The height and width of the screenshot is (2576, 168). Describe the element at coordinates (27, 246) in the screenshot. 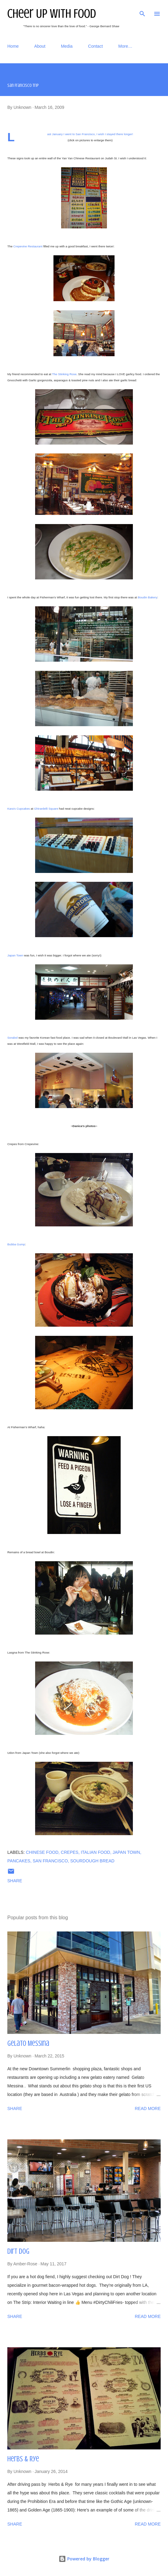

I see `Crepevine Restaurant` at that location.